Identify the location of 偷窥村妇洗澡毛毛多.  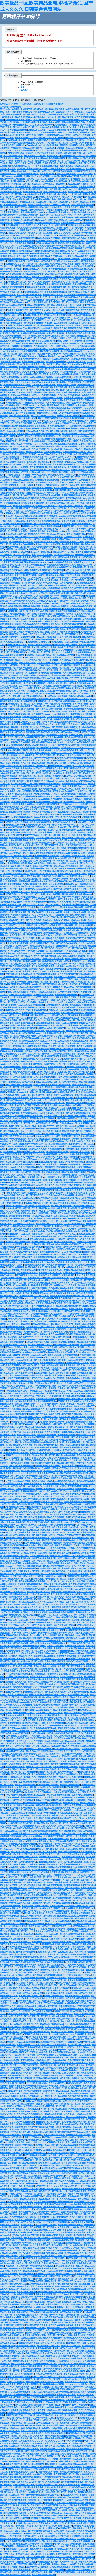
(10, 596).